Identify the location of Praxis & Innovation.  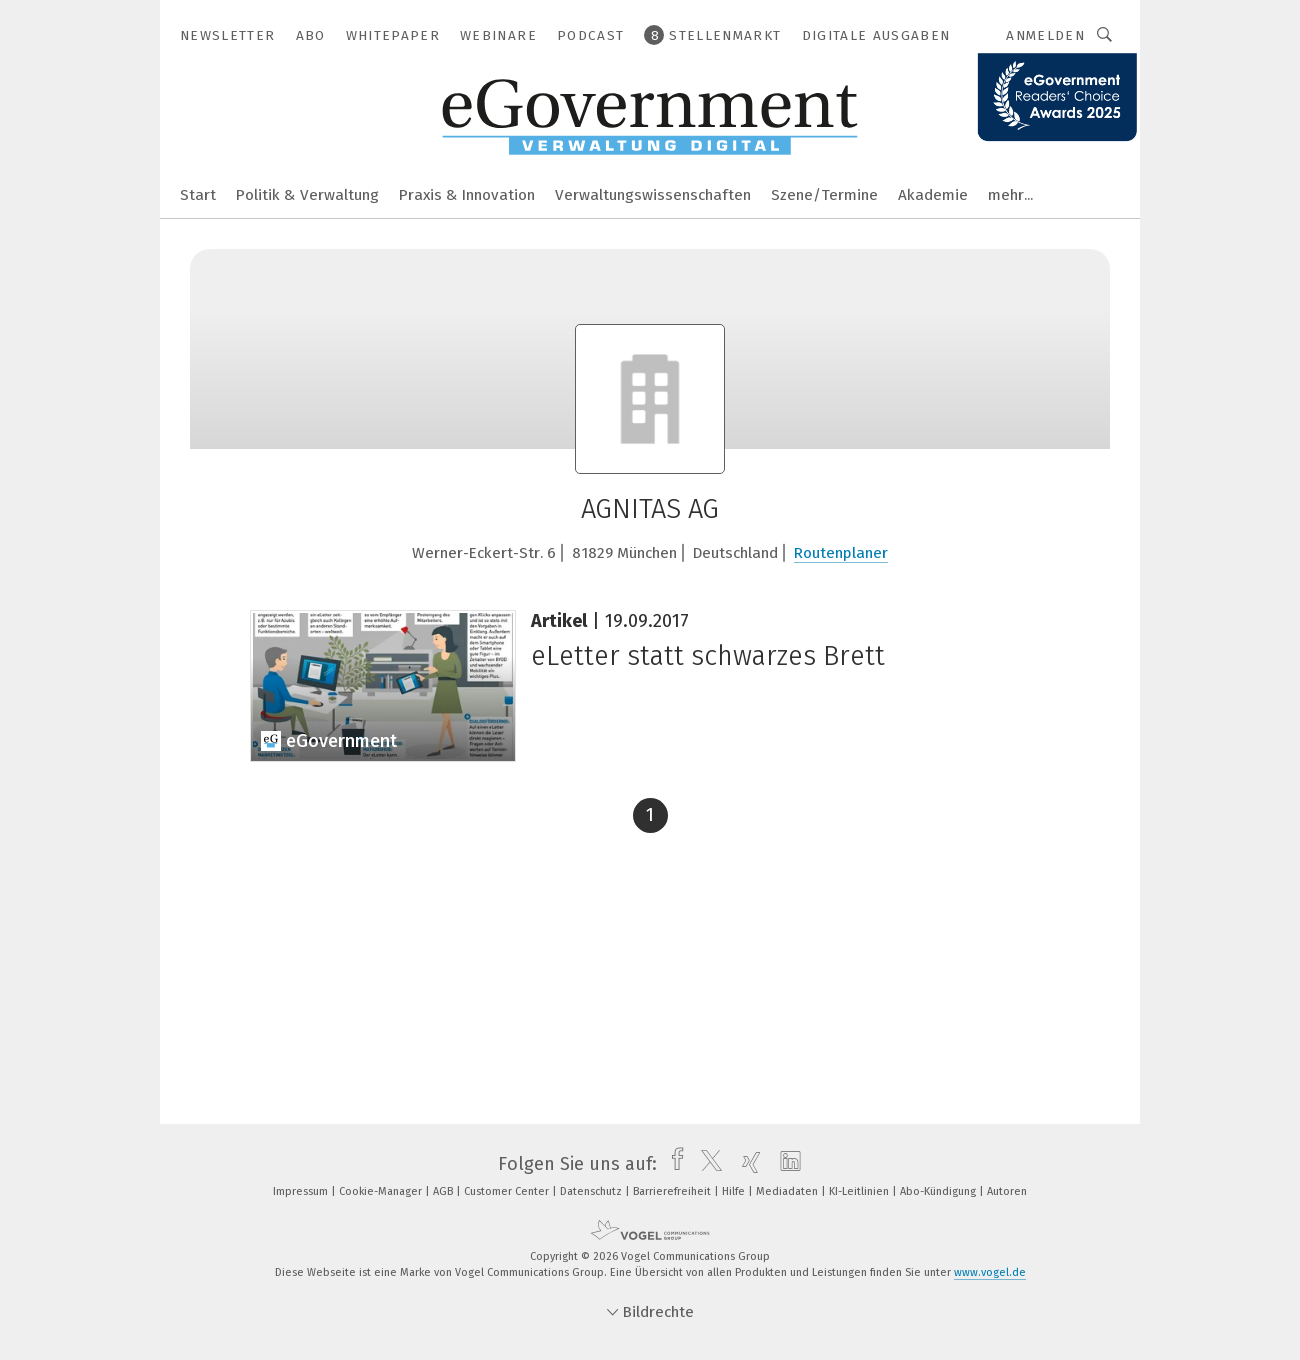
(467, 195).